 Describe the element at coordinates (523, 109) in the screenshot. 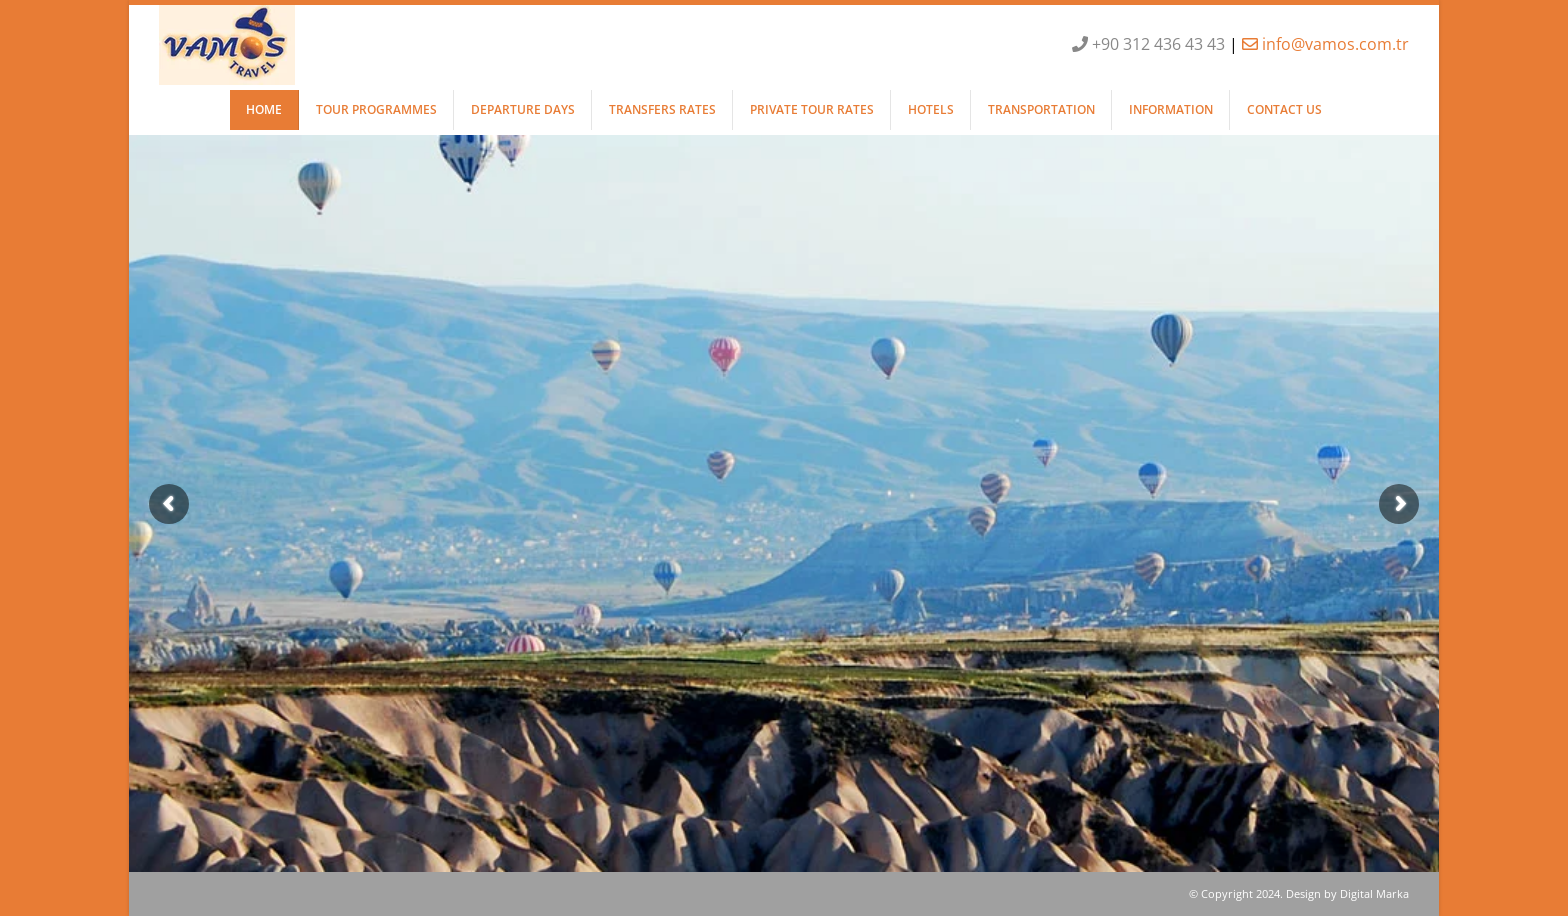

I see `DEPARTURE DAYS` at that location.